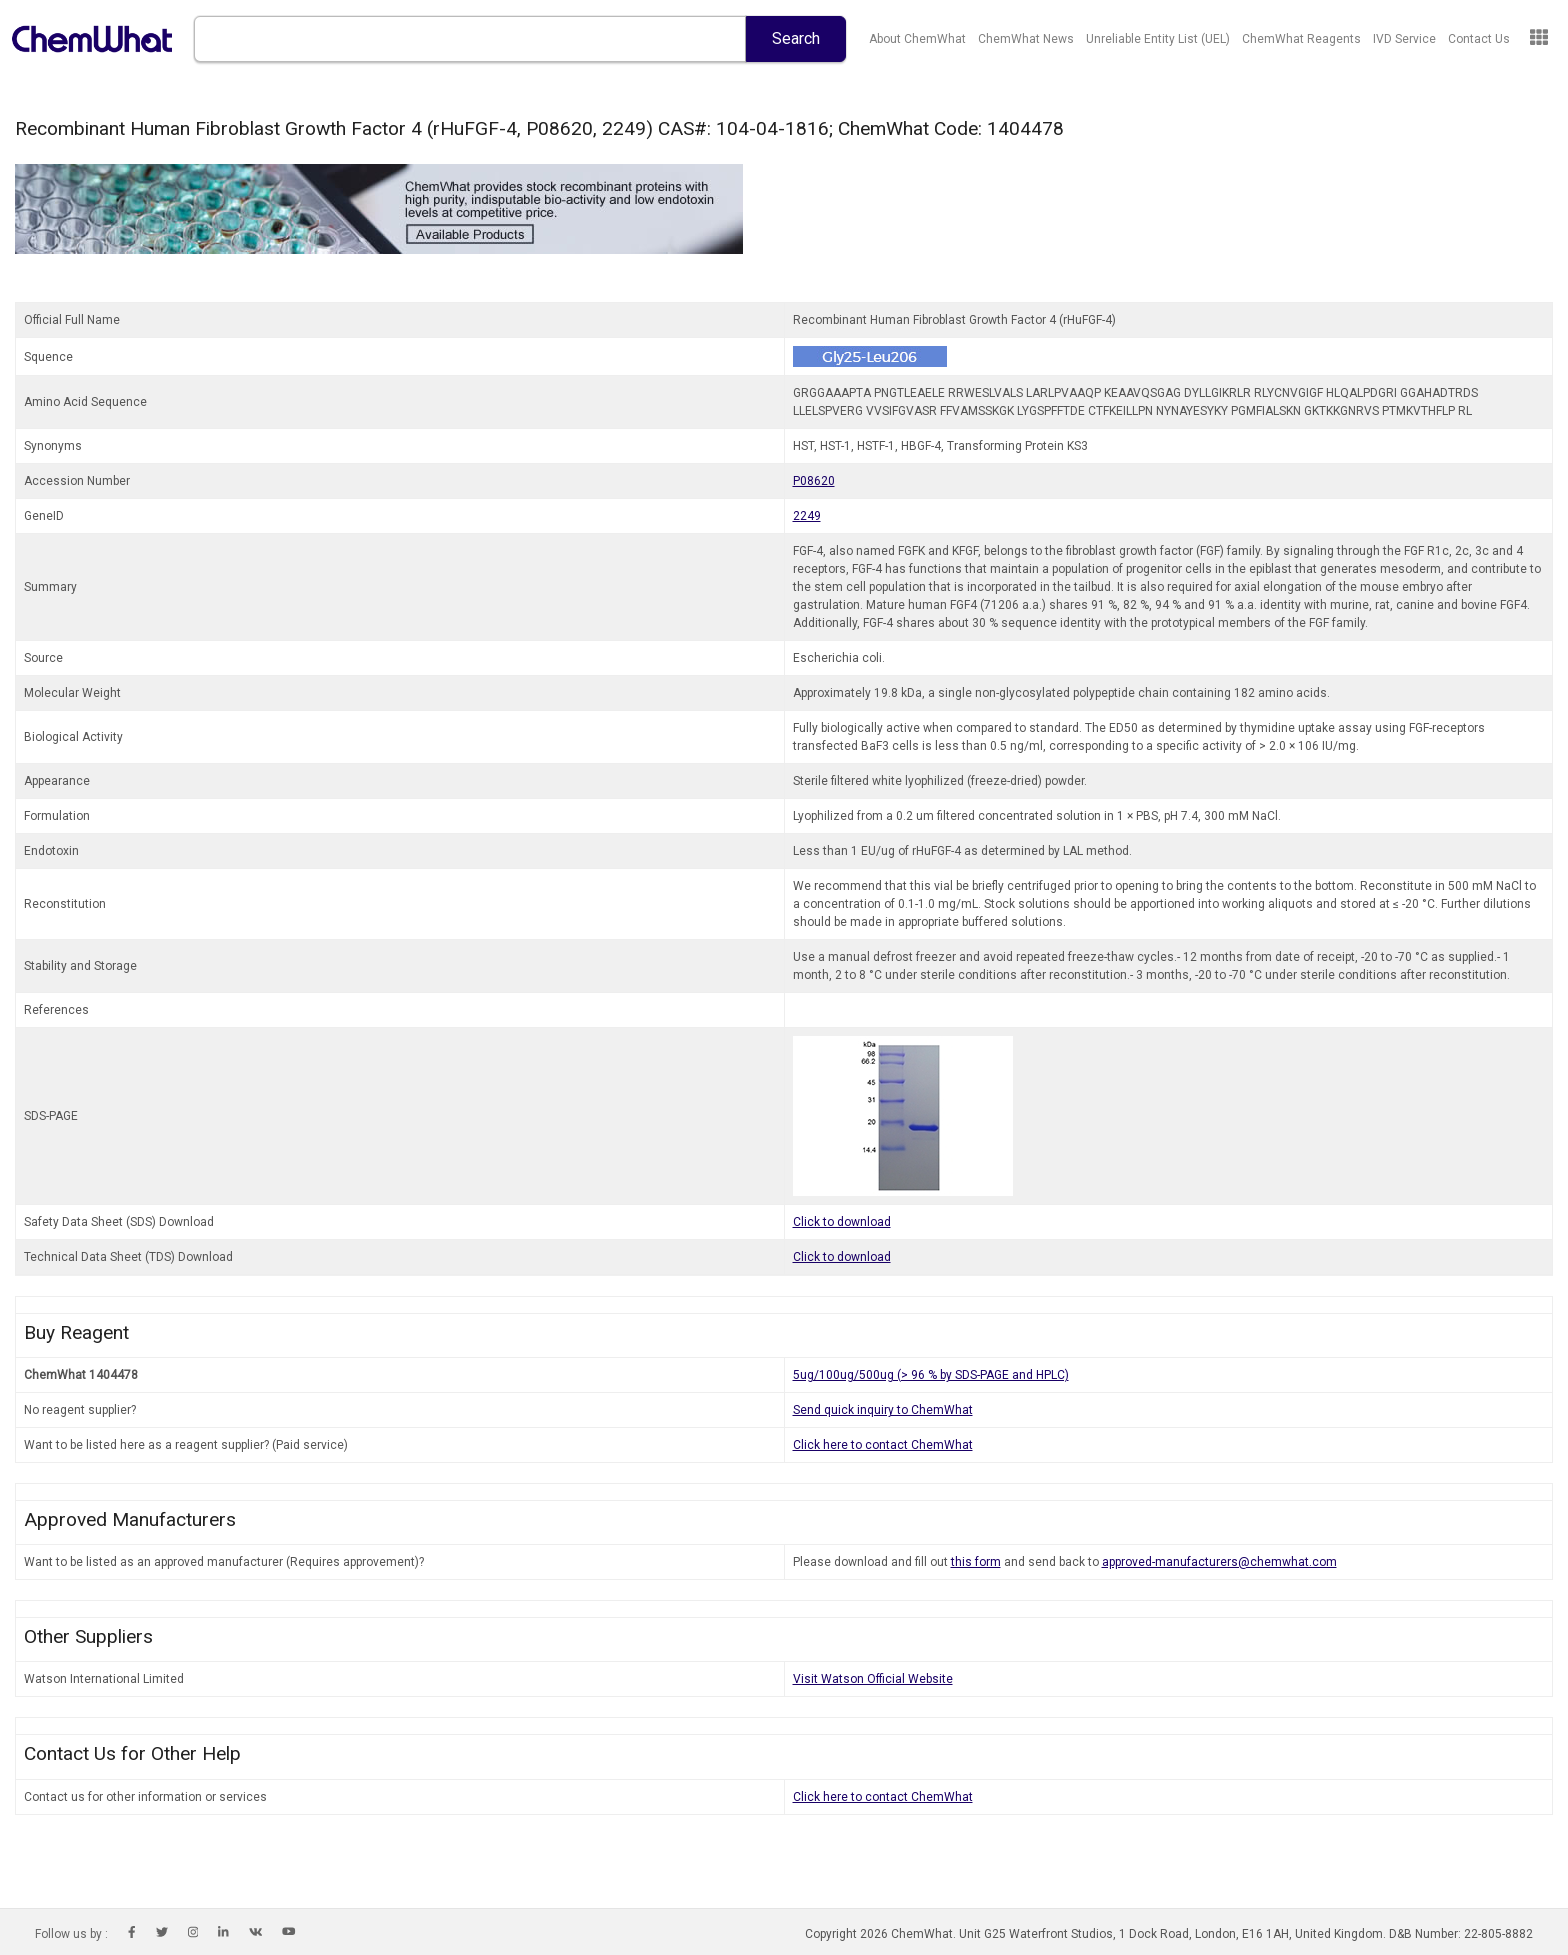 The width and height of the screenshot is (1568, 1955). I want to click on IVD Service, so click(1404, 39).